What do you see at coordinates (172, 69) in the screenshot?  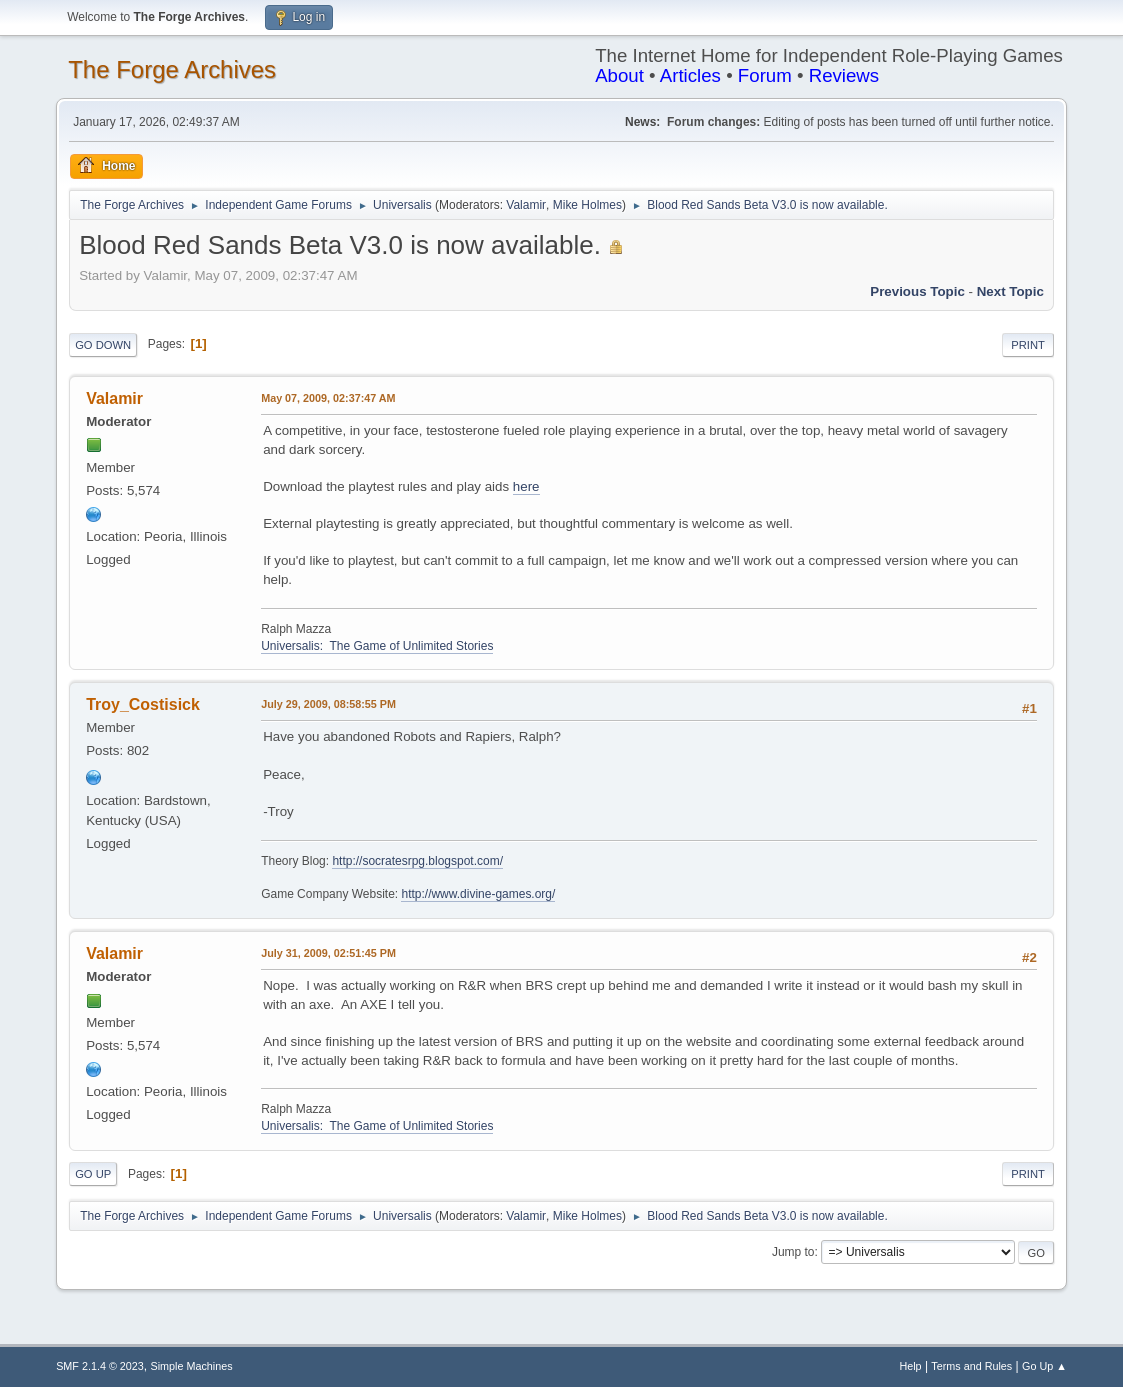 I see `The Forge Archives` at bounding box center [172, 69].